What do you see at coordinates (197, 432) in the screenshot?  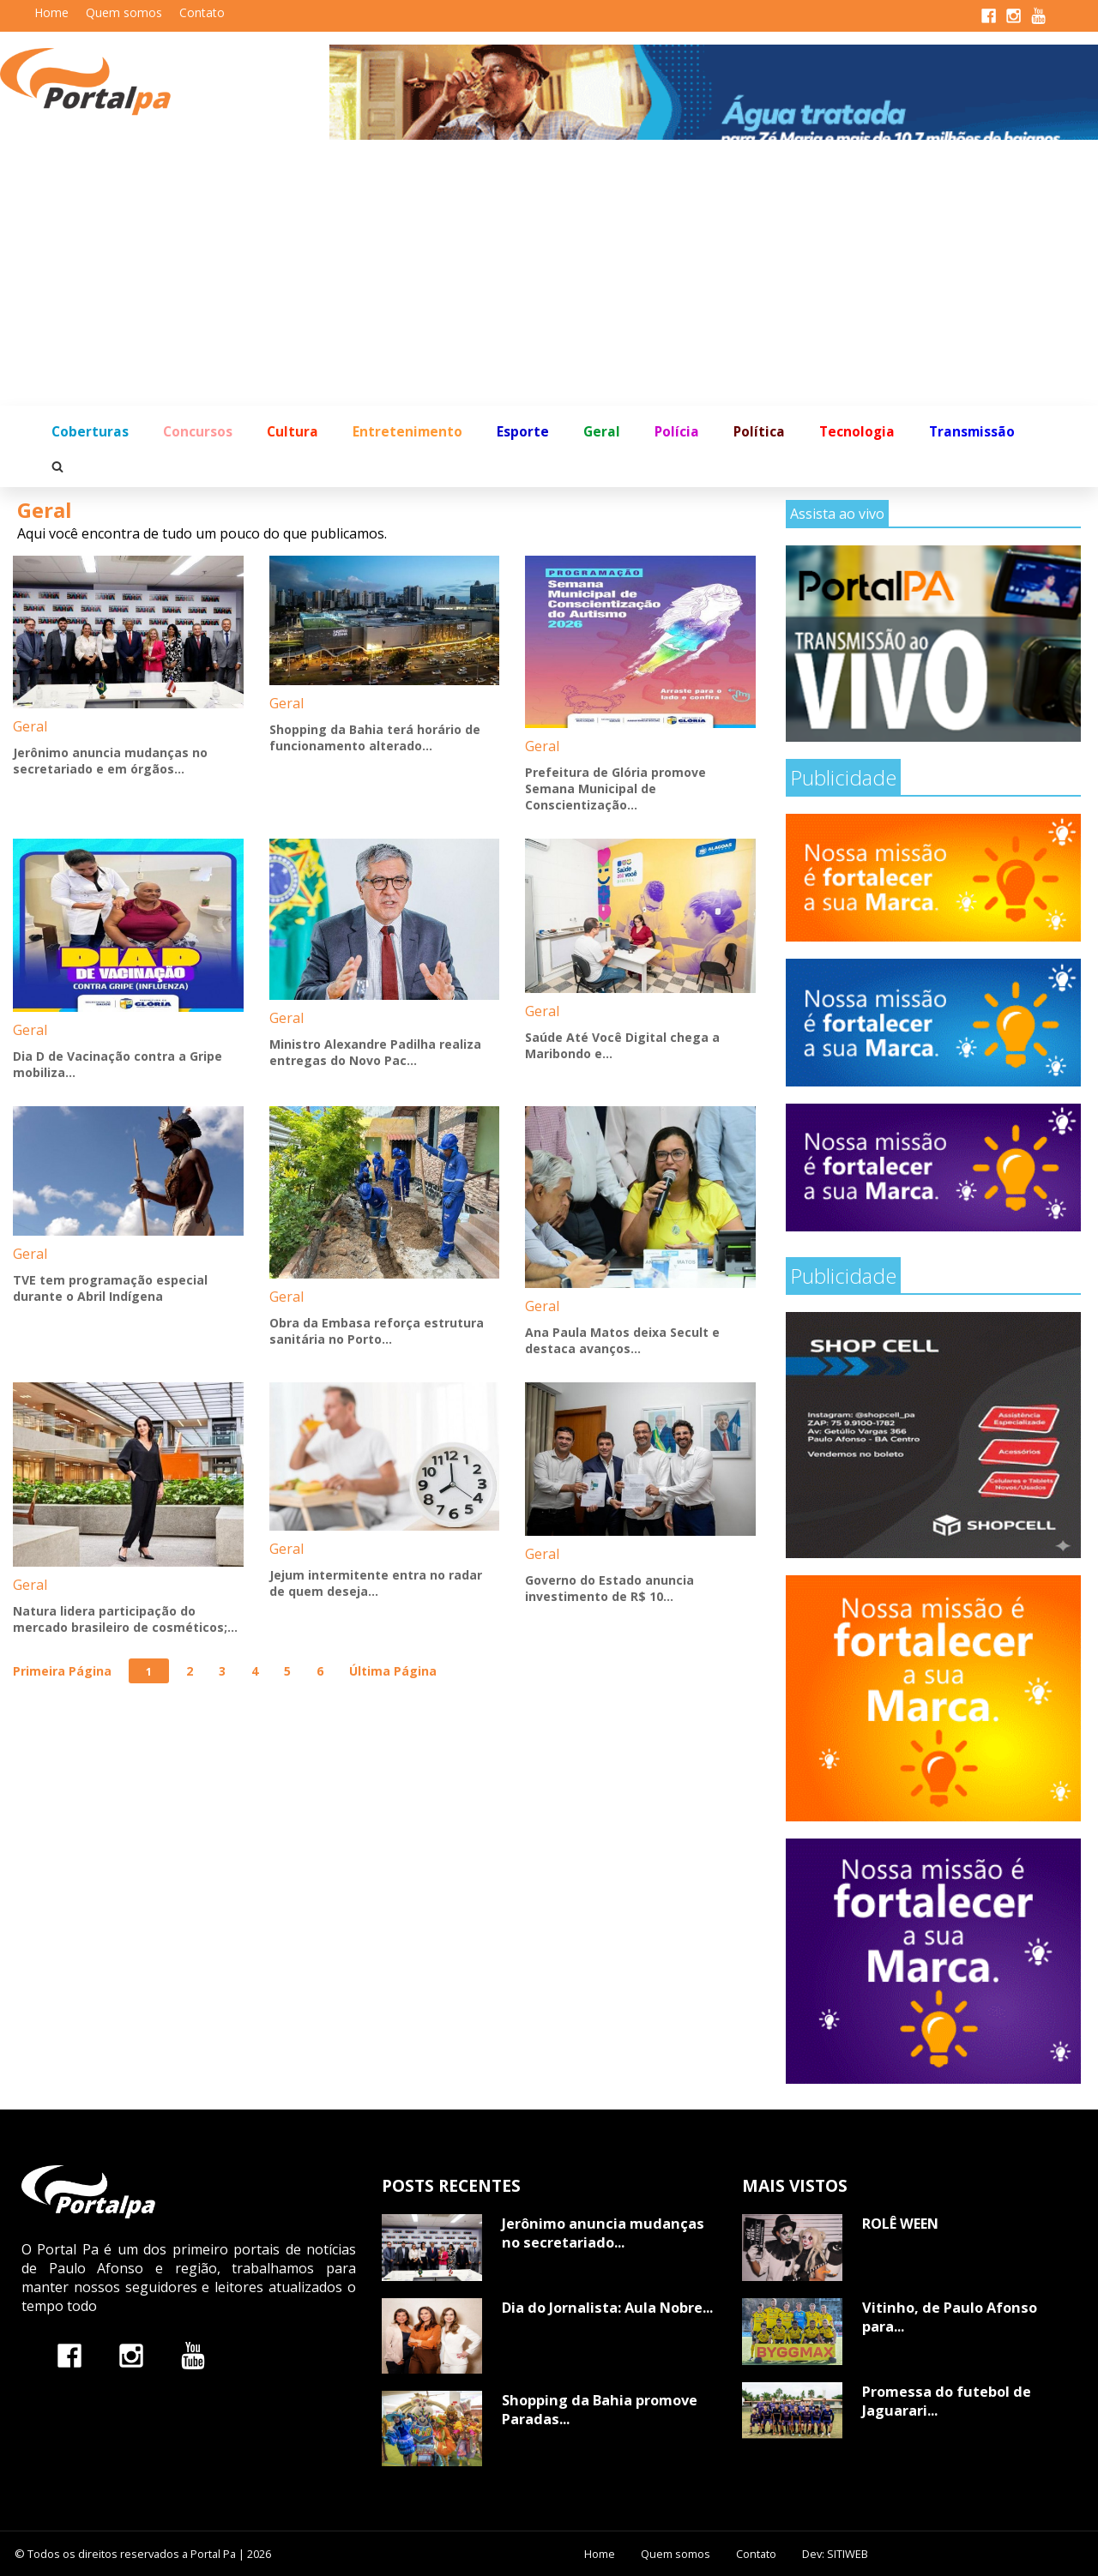 I see `Concursos` at bounding box center [197, 432].